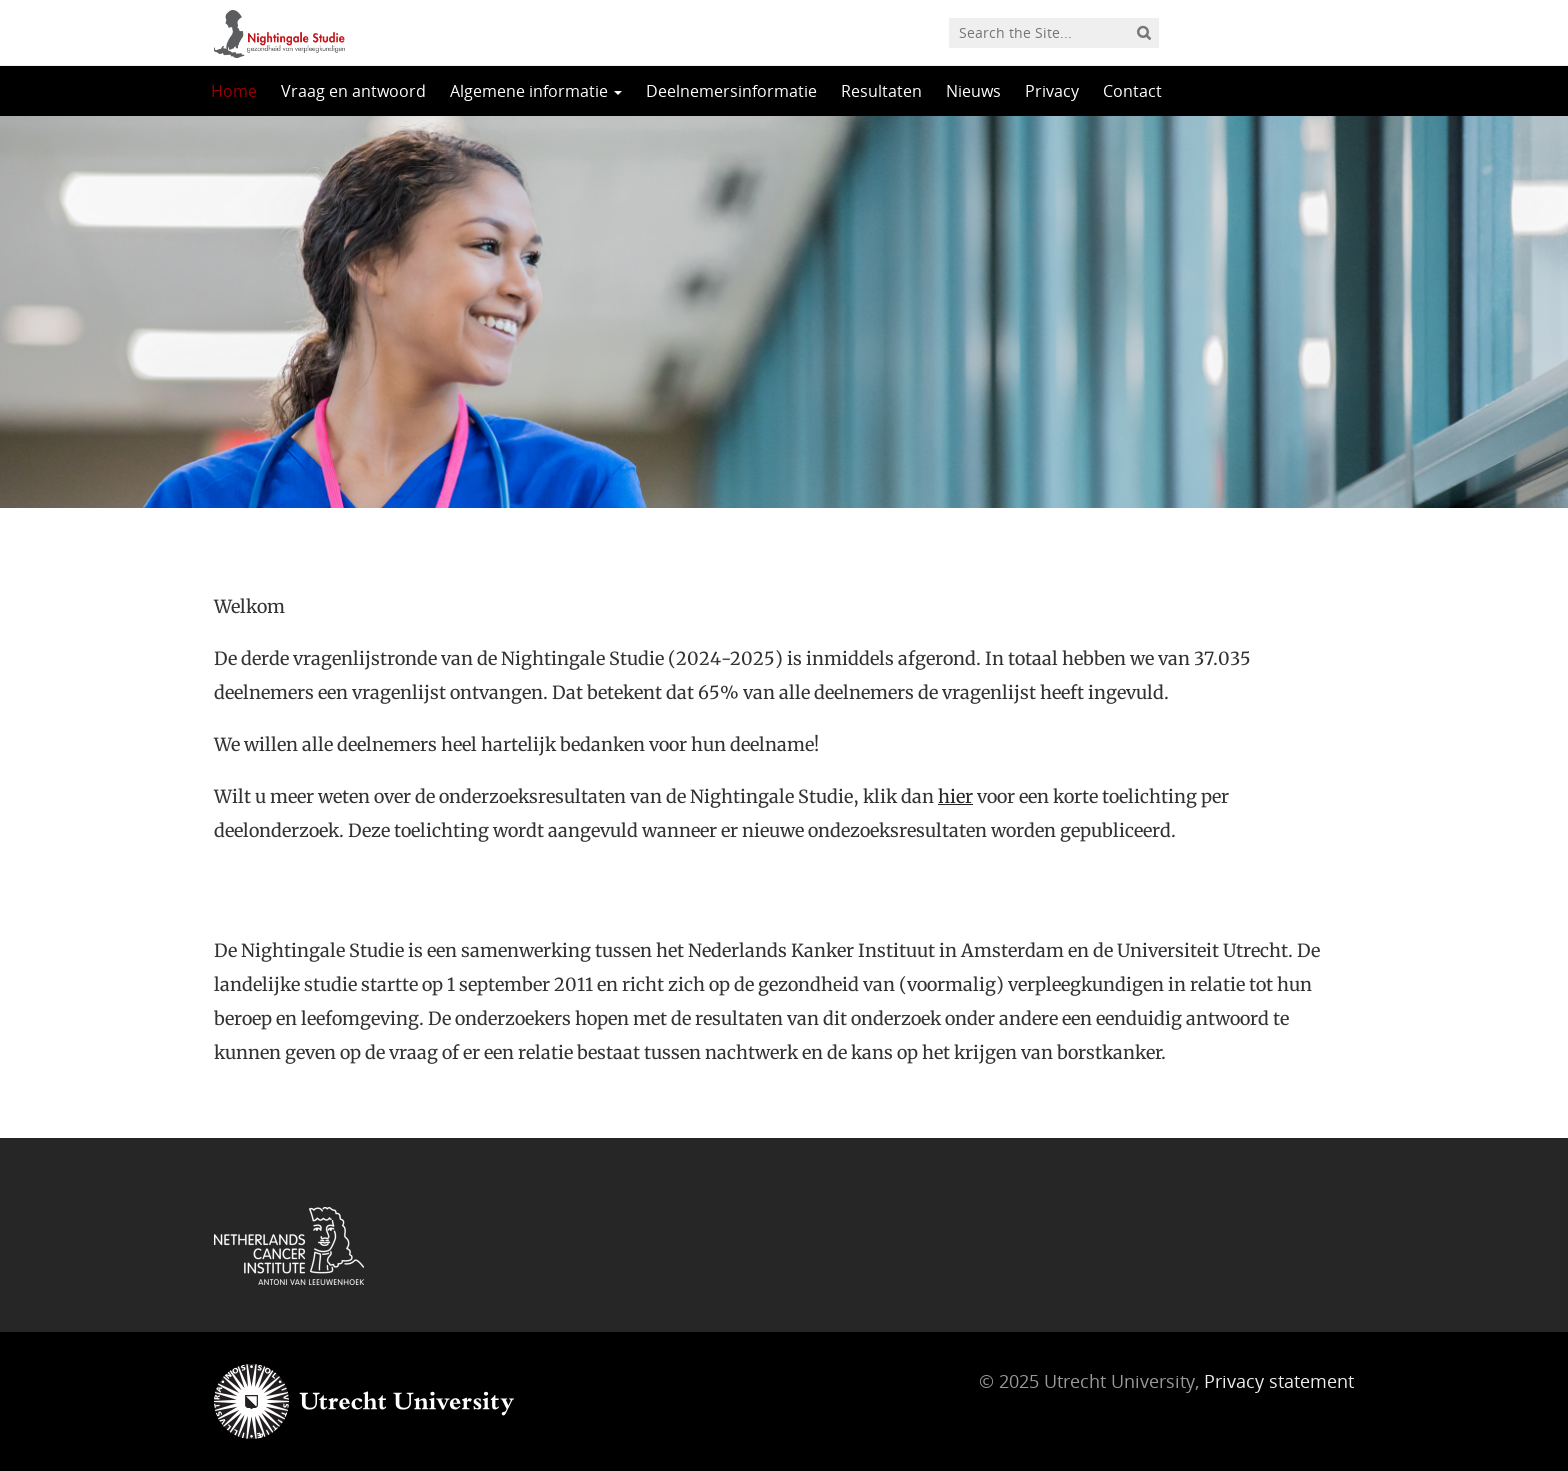  I want to click on Contact, so click(1132, 91).